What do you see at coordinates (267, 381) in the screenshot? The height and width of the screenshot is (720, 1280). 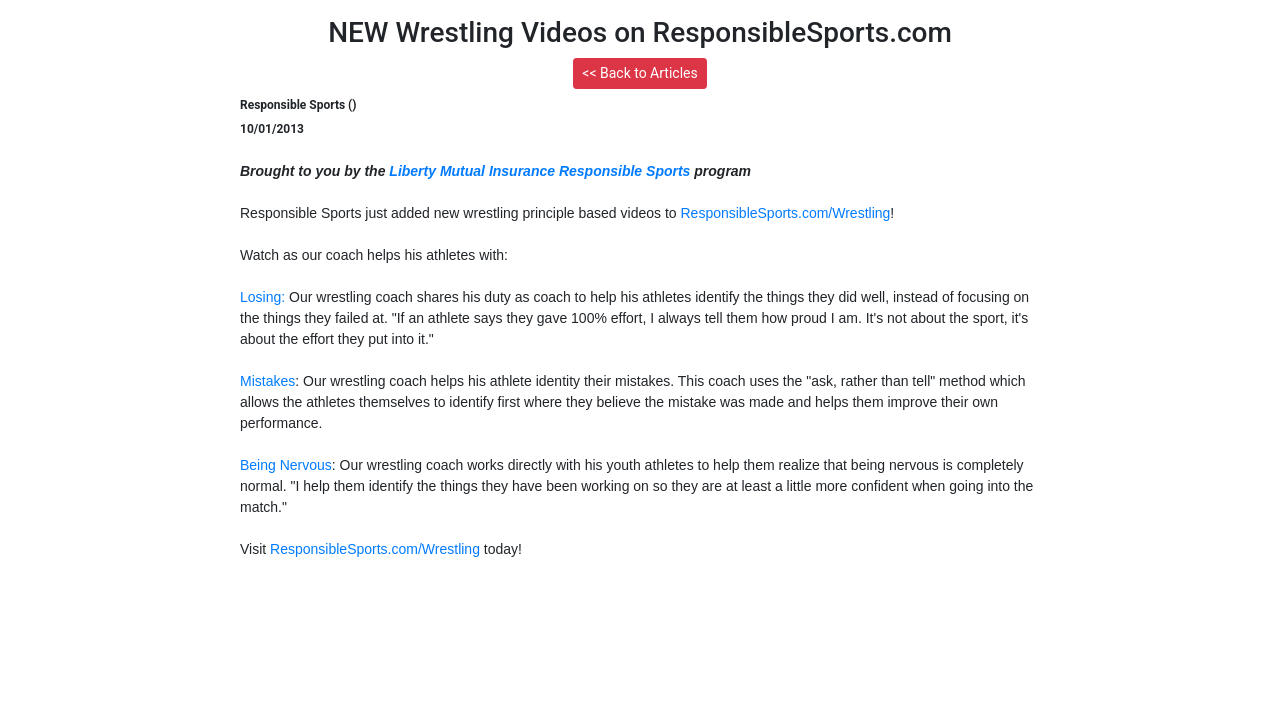 I see `Mistakes` at bounding box center [267, 381].